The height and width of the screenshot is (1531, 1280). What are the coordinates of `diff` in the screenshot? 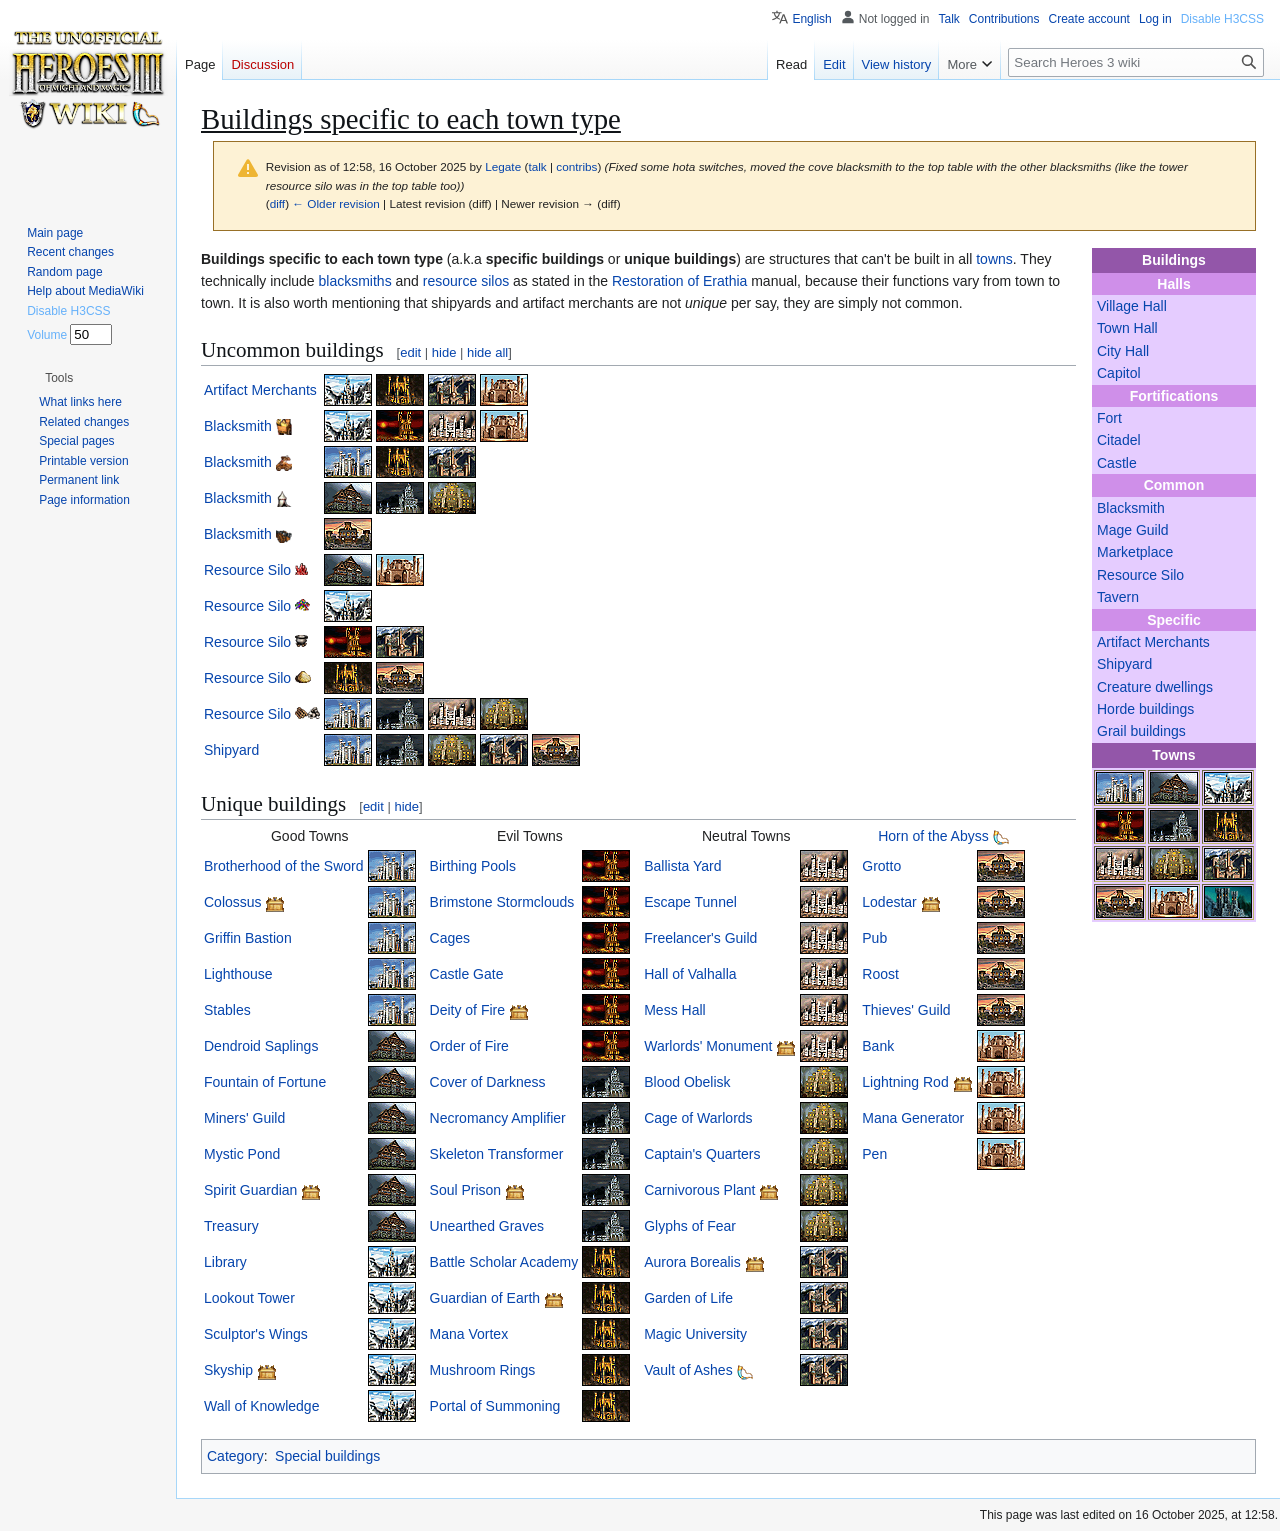 It's located at (277, 203).